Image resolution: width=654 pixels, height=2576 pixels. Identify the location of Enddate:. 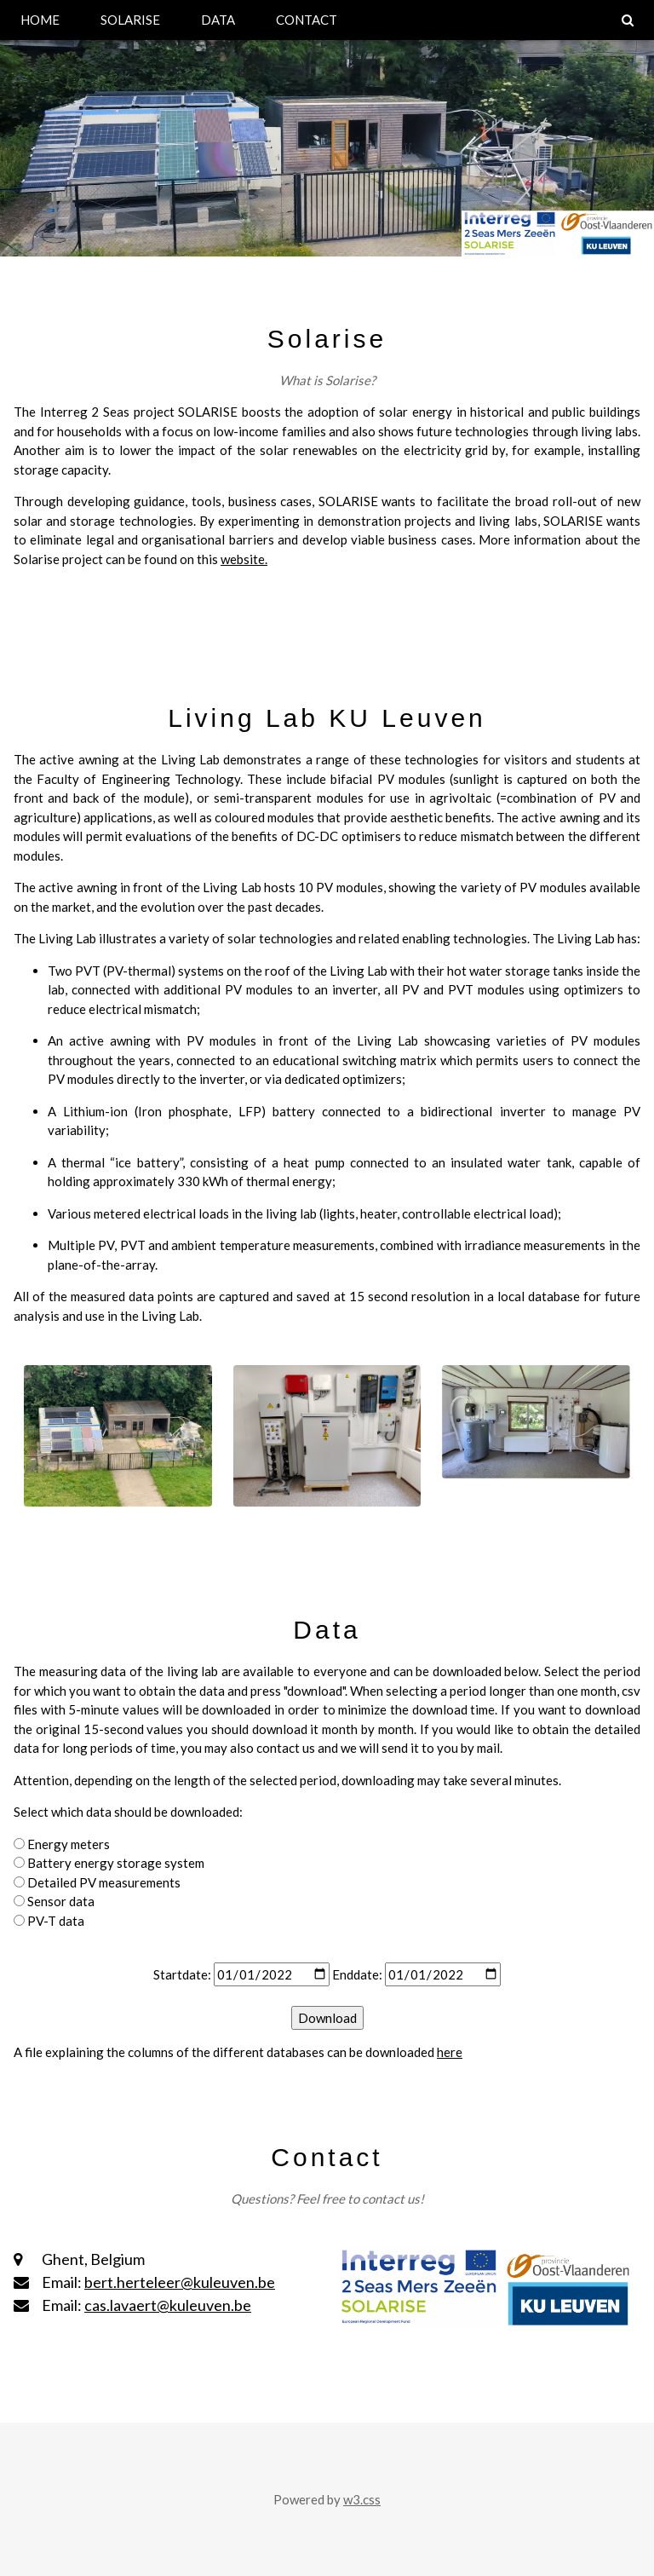
(357, 1974).